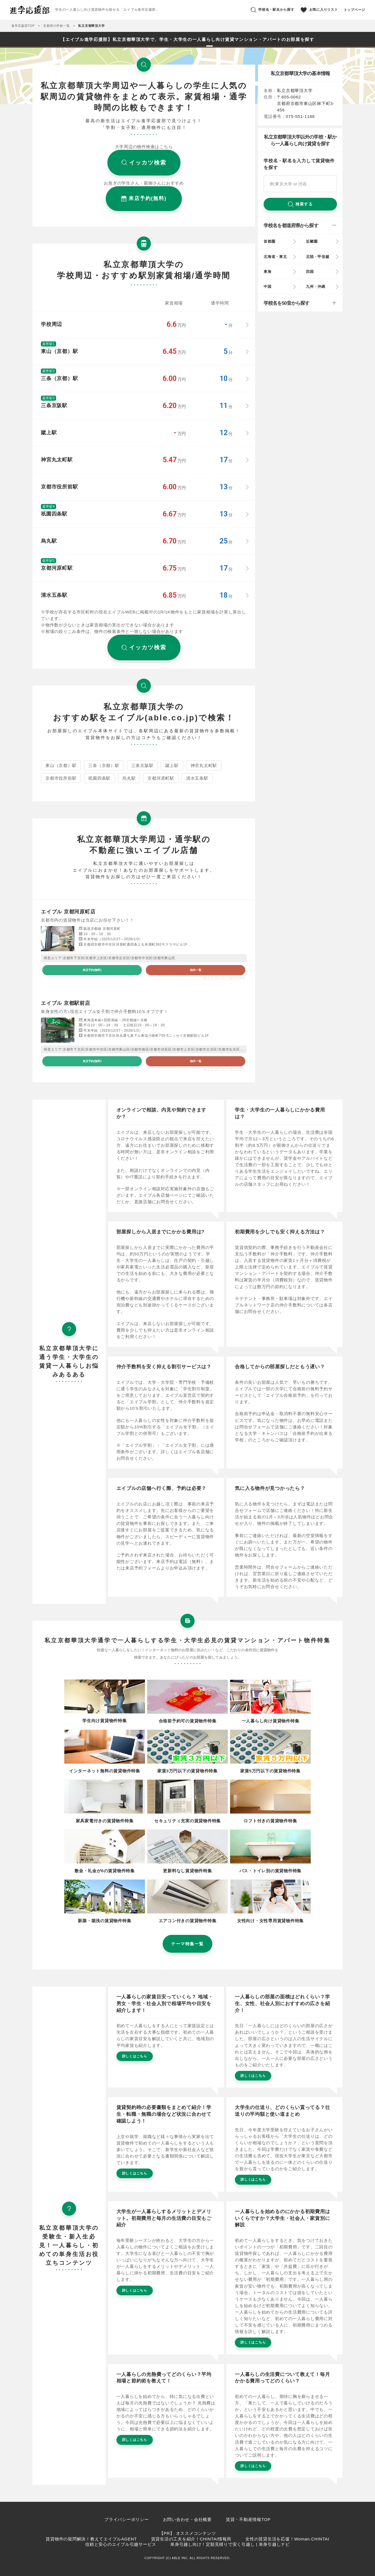 The width and height of the screenshot is (375, 2576). I want to click on プライバシーポリシー, so click(126, 2519).